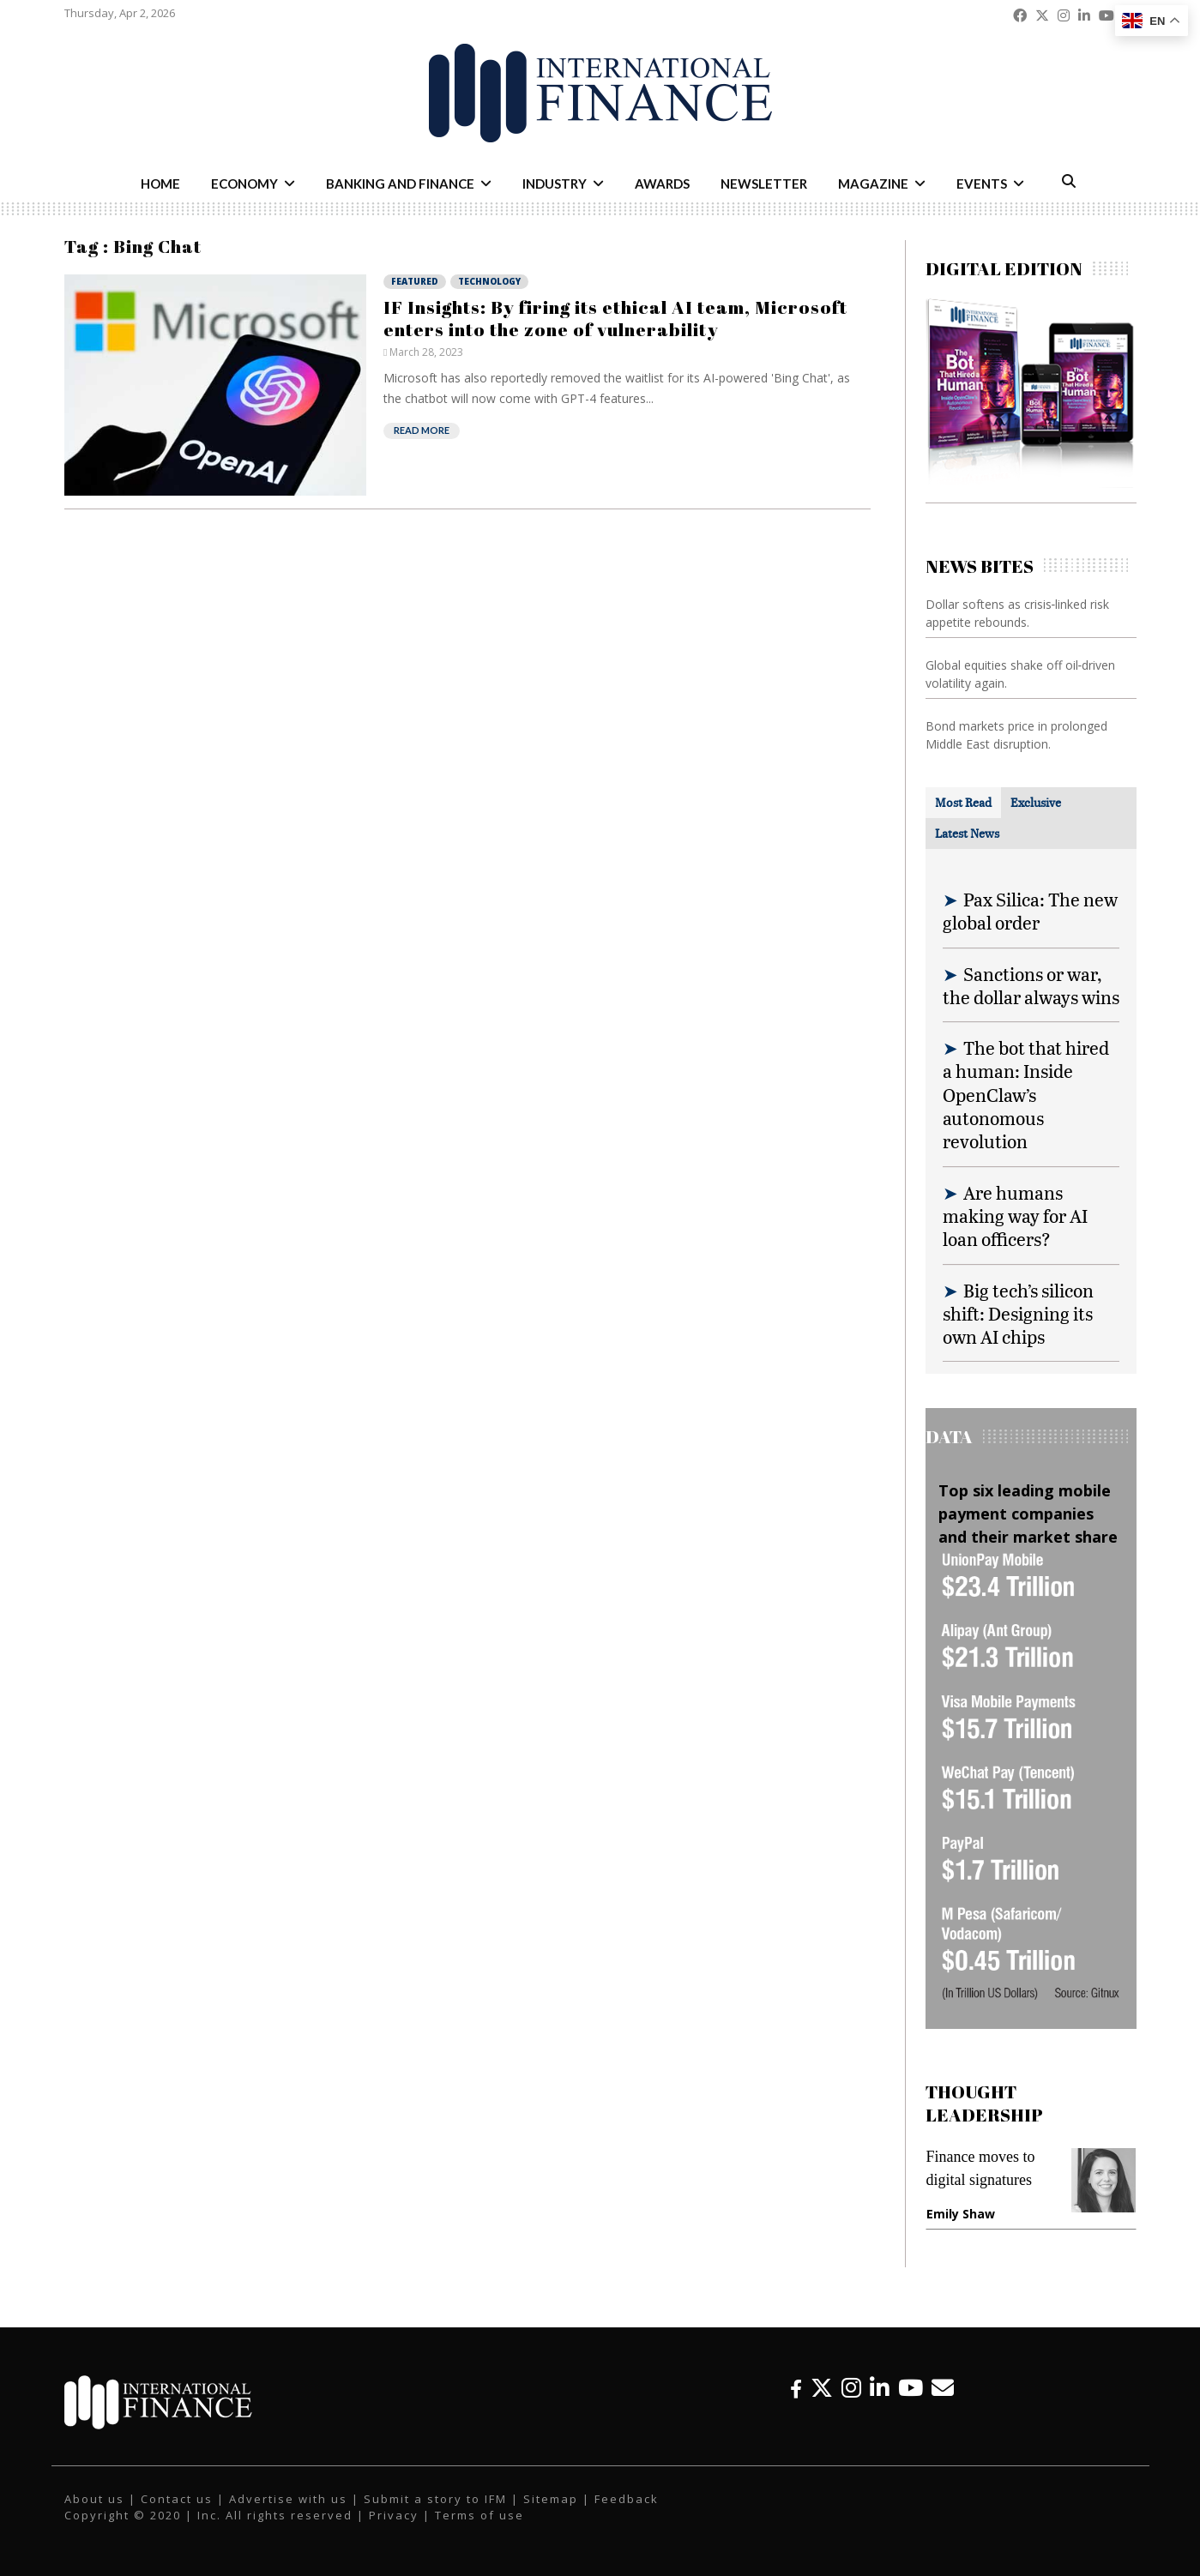  I want to click on Events, so click(981, 183).